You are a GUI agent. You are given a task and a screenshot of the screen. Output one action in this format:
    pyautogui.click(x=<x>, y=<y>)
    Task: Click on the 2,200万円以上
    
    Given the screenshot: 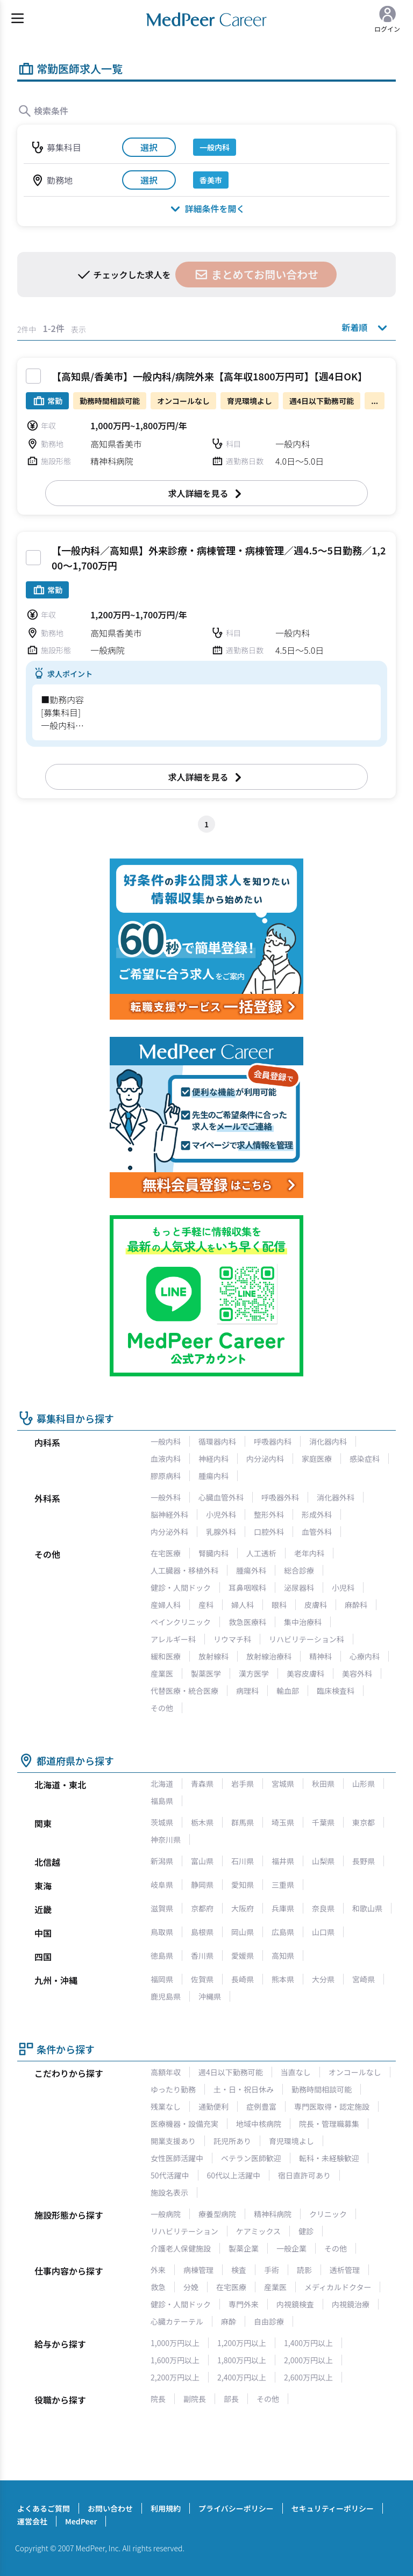 What is the action you would take?
    pyautogui.click(x=175, y=2377)
    